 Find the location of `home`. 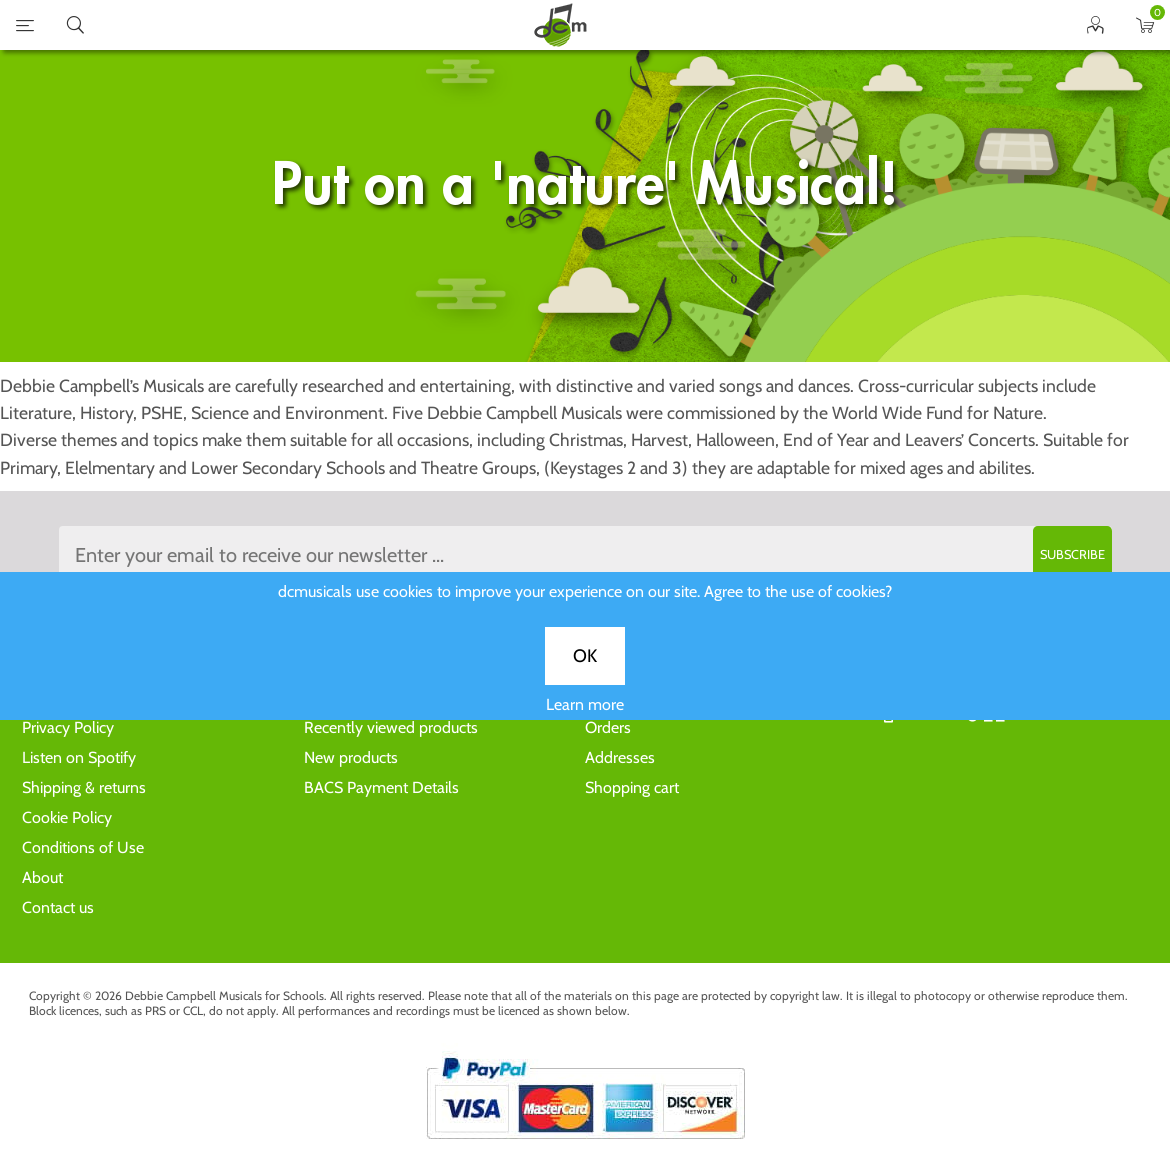

home is located at coordinates (560, 25).